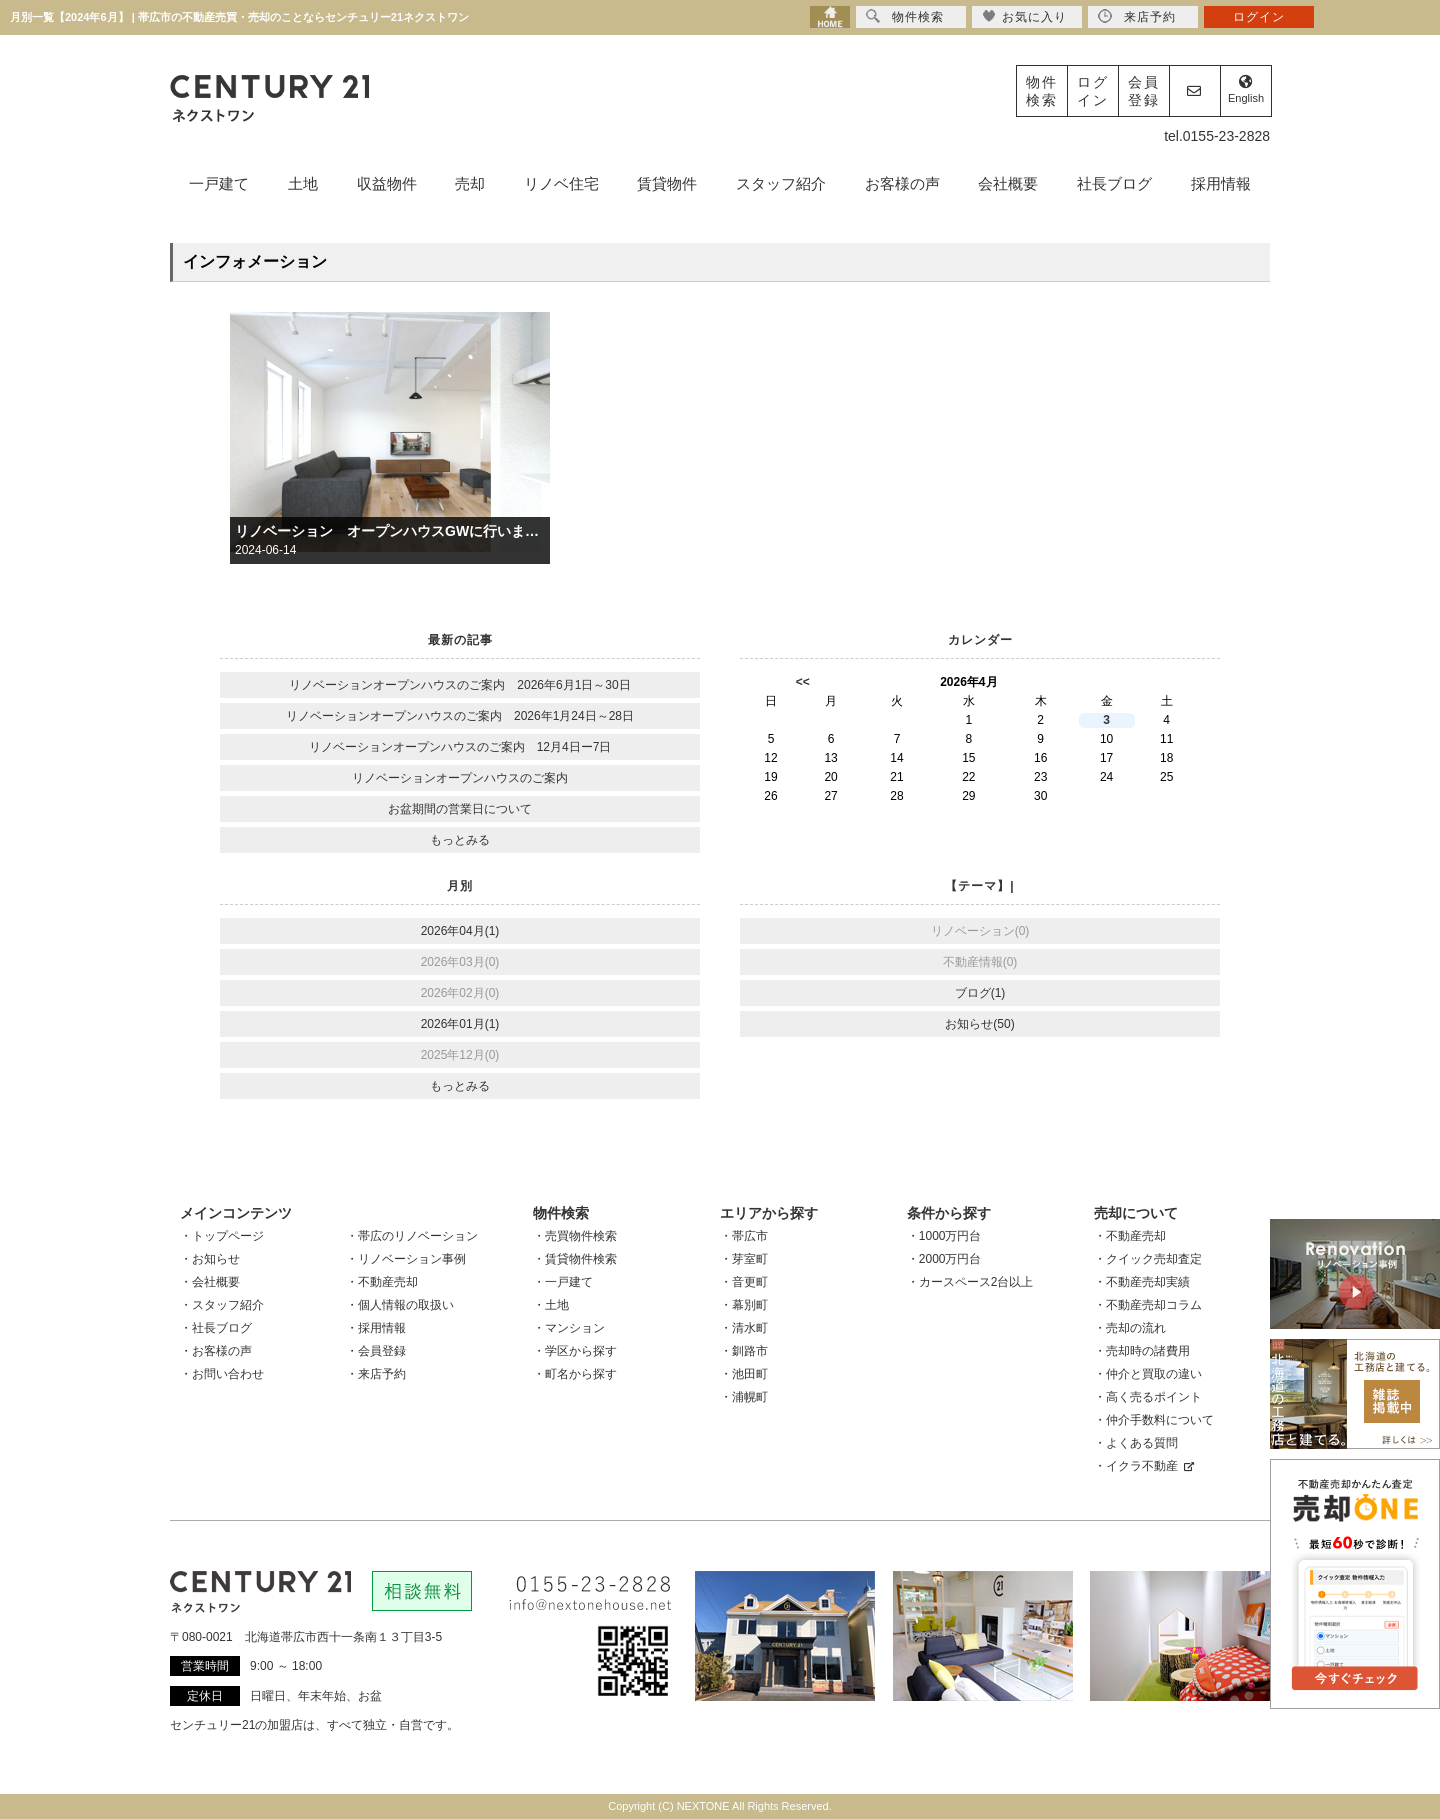 This screenshot has height=1819, width=1440. Describe the element at coordinates (376, 1328) in the screenshot. I see `・採用情報` at that location.